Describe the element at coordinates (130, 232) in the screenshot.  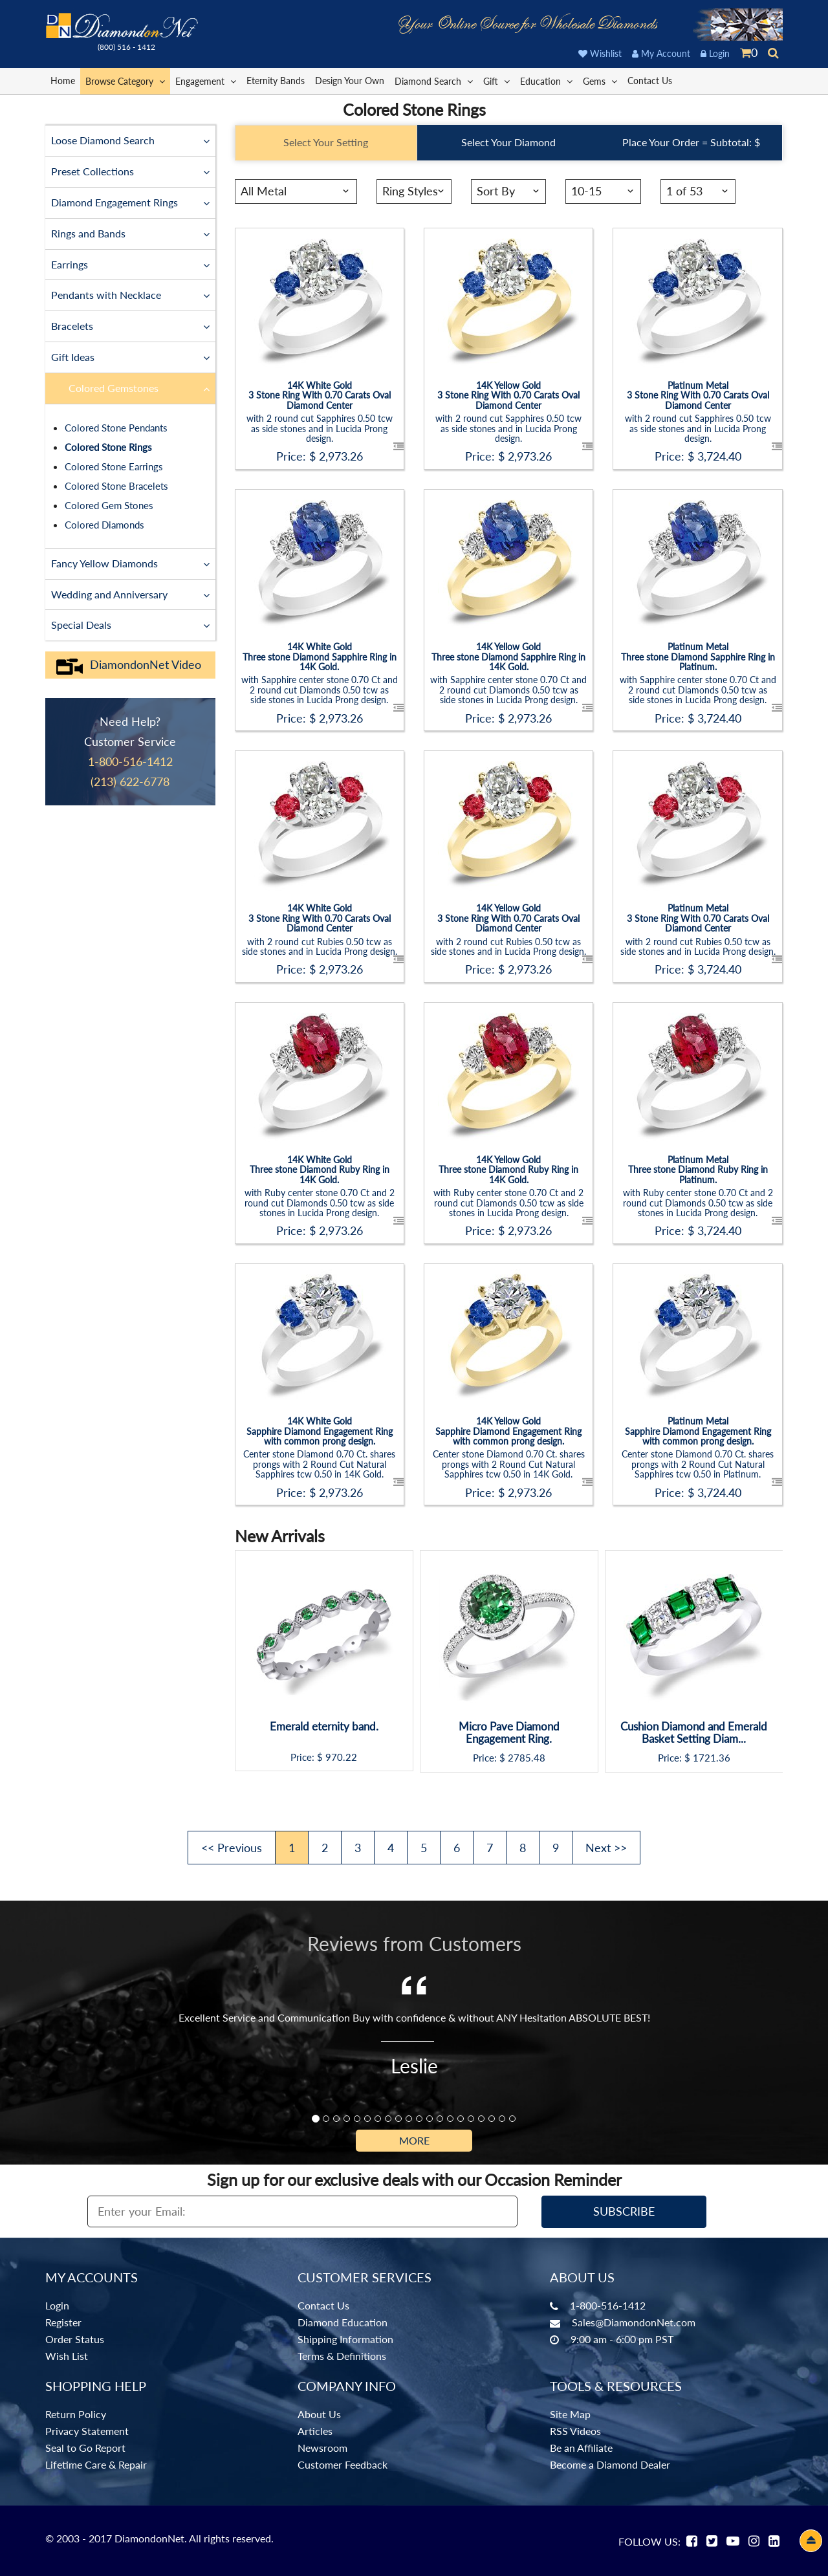
I see `Rings and Bands` at that location.